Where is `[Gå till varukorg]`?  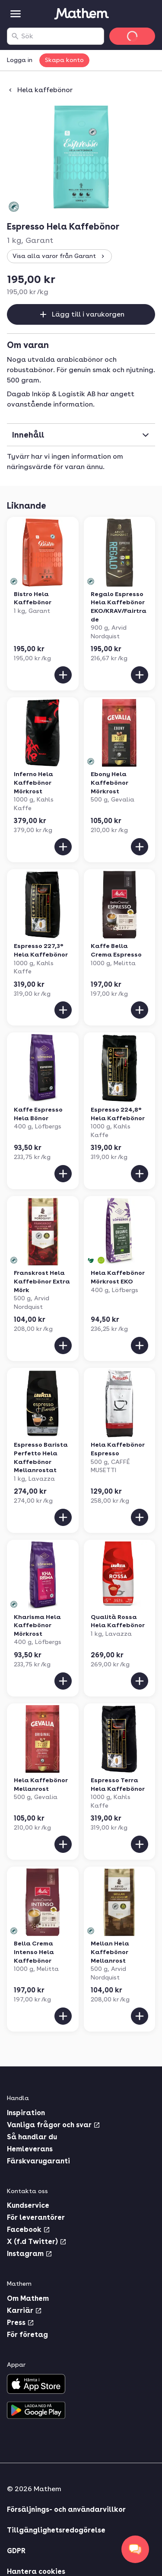 [Gå till varukorg] is located at coordinates (132, 36).